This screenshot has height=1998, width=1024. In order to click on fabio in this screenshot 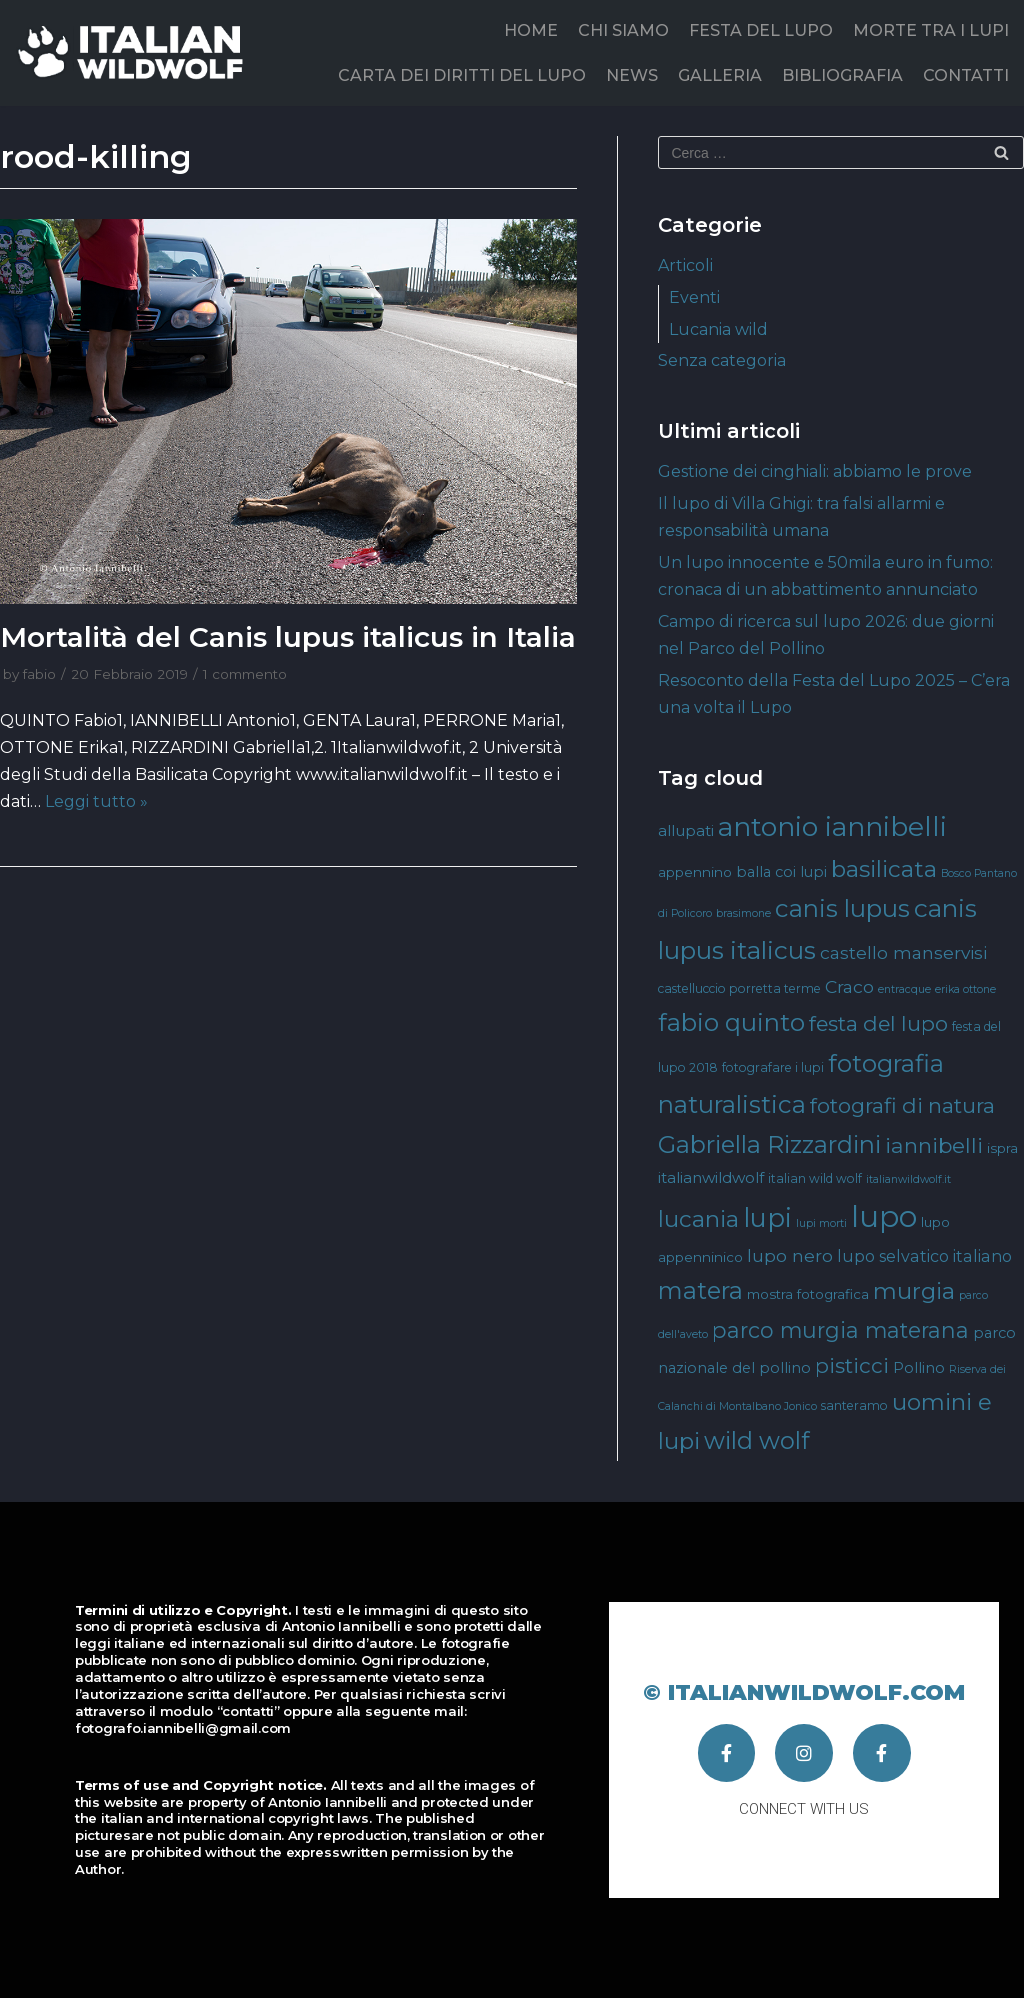, I will do `click(39, 674)`.